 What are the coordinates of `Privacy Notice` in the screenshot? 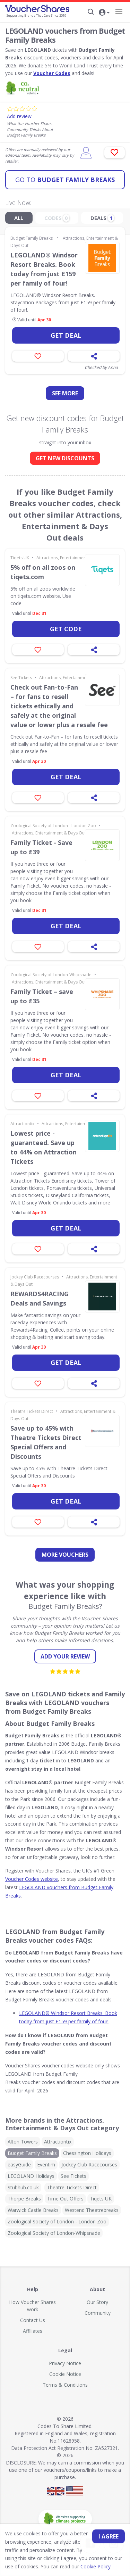 It's located at (65, 2363).